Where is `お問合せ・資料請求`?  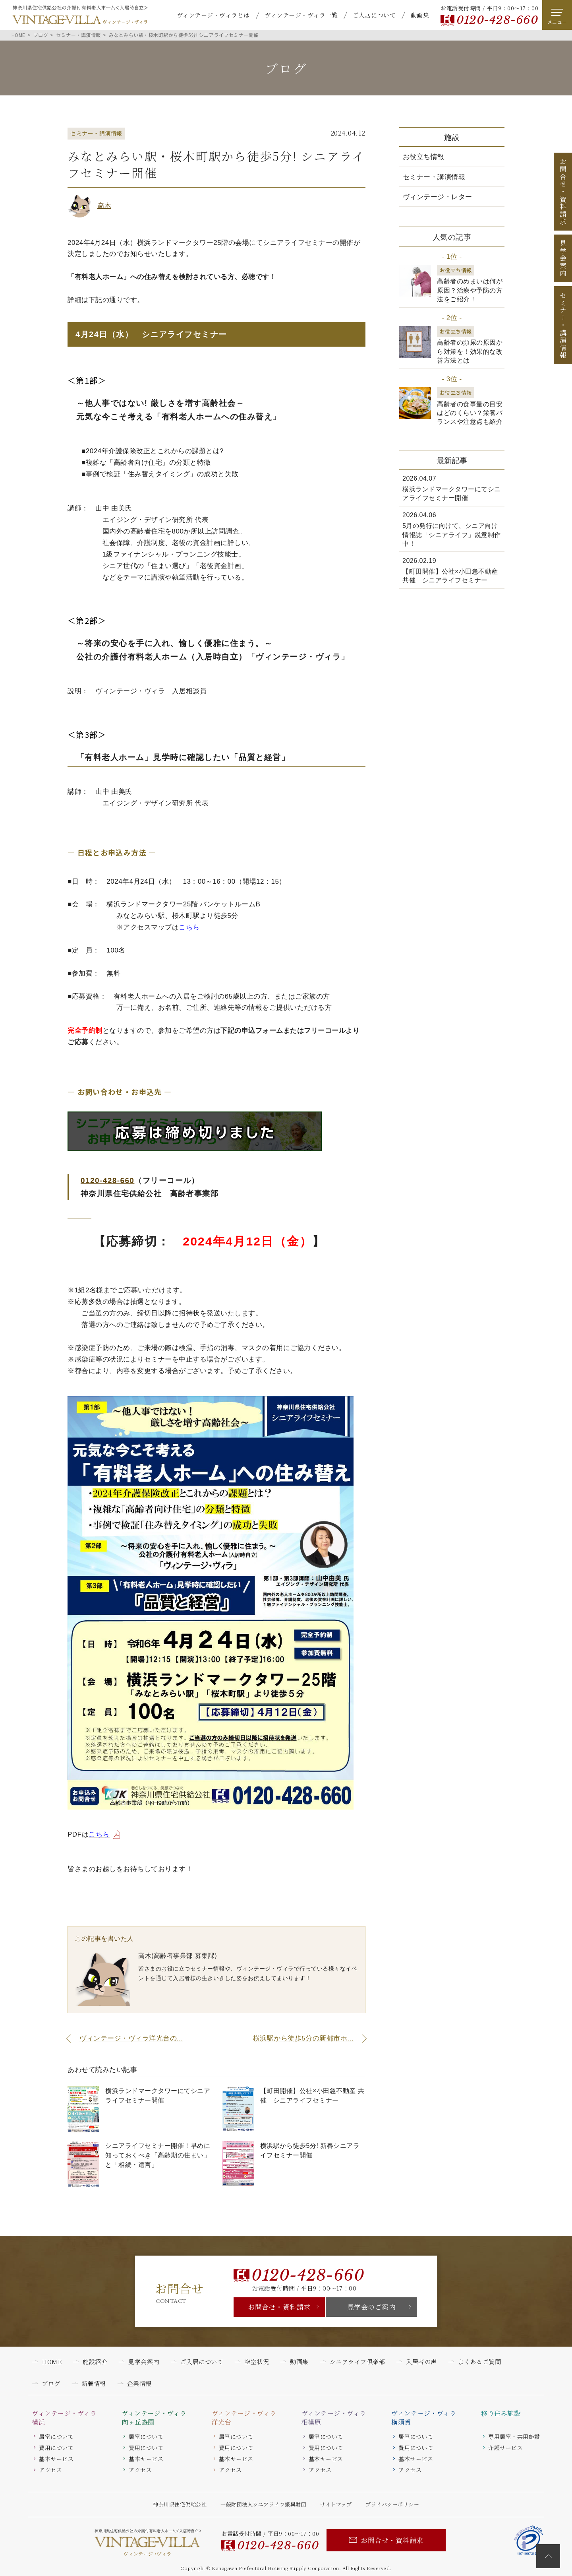 お問合せ・資料請求 is located at coordinates (279, 2307).